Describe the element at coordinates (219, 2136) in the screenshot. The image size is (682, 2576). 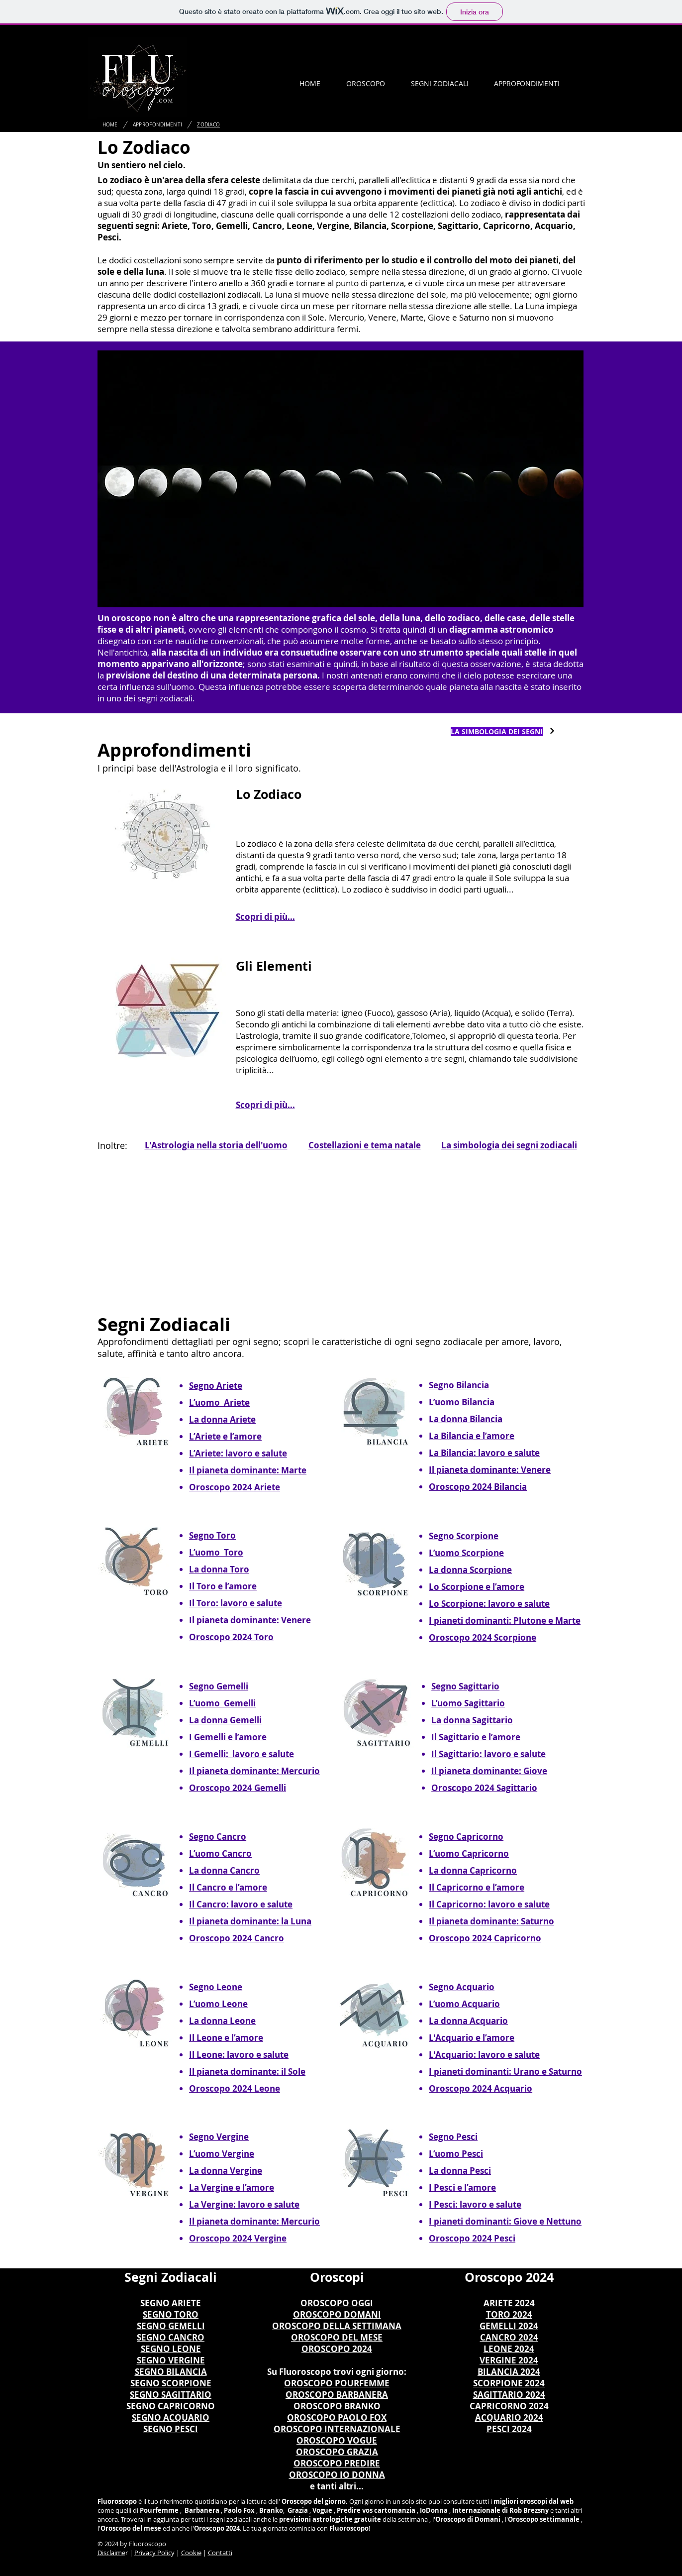
I see `Segno Vergine` at that location.